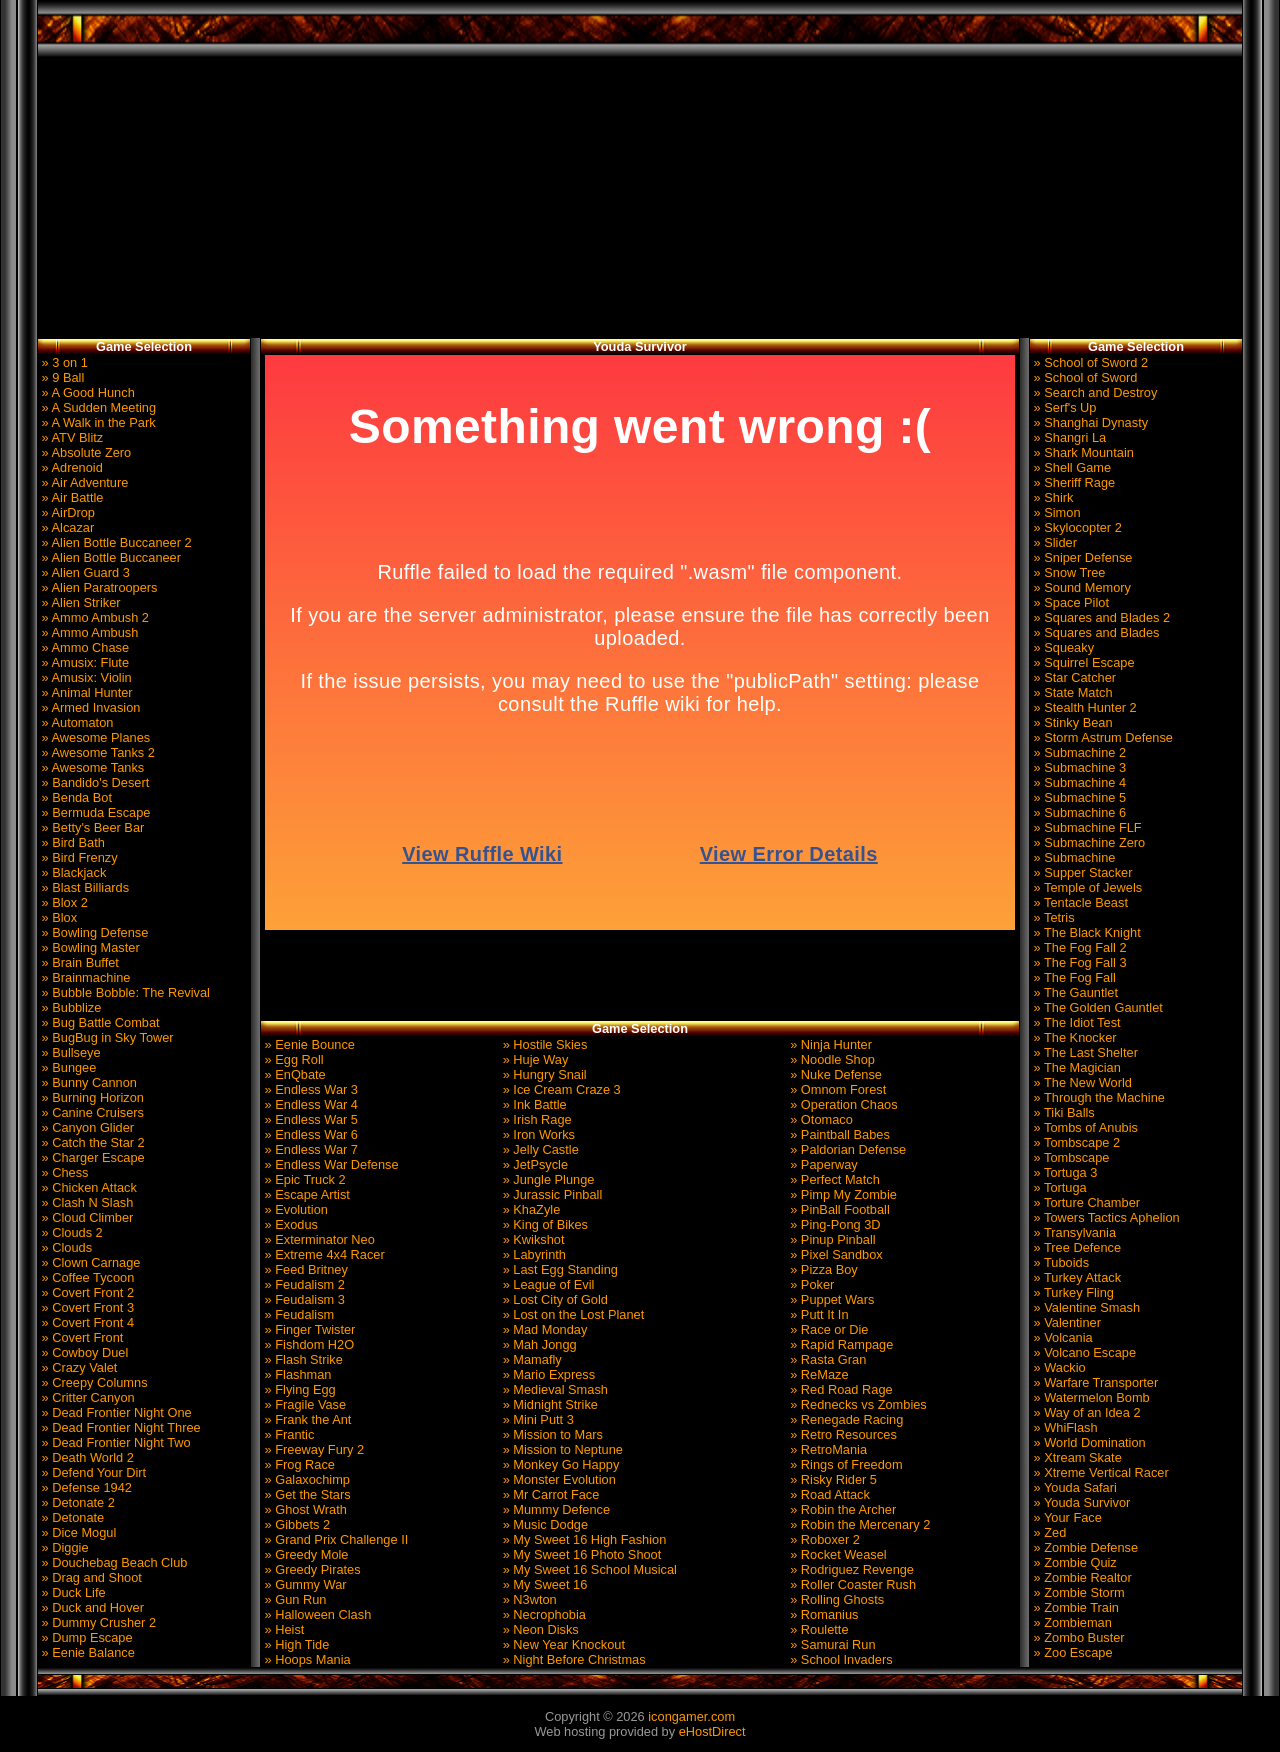  I want to click on » Zoo Escape, so click(1071, 1652).